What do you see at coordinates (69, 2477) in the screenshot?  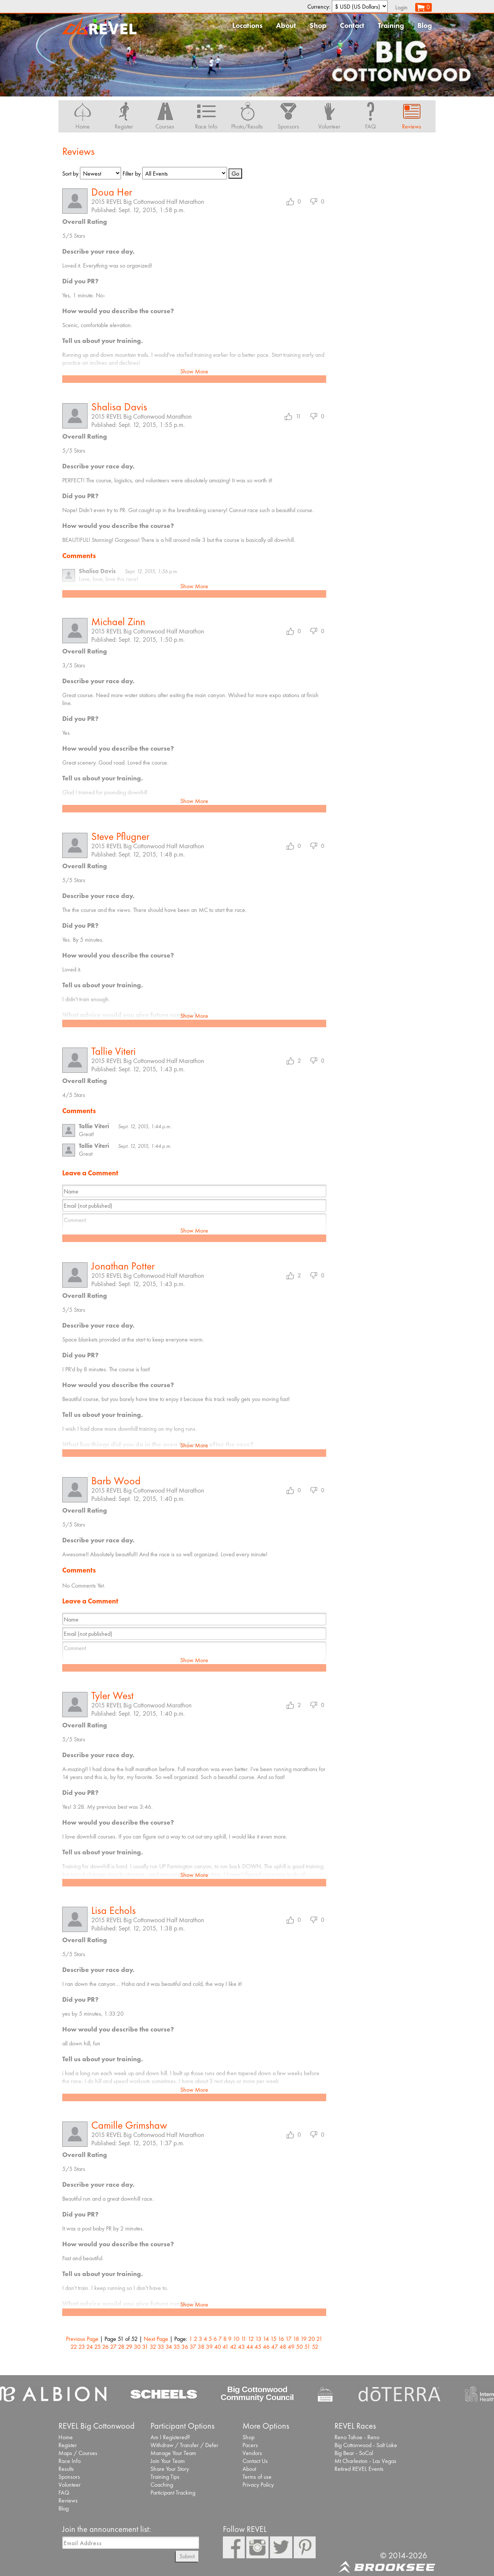 I see `Sponsors` at bounding box center [69, 2477].